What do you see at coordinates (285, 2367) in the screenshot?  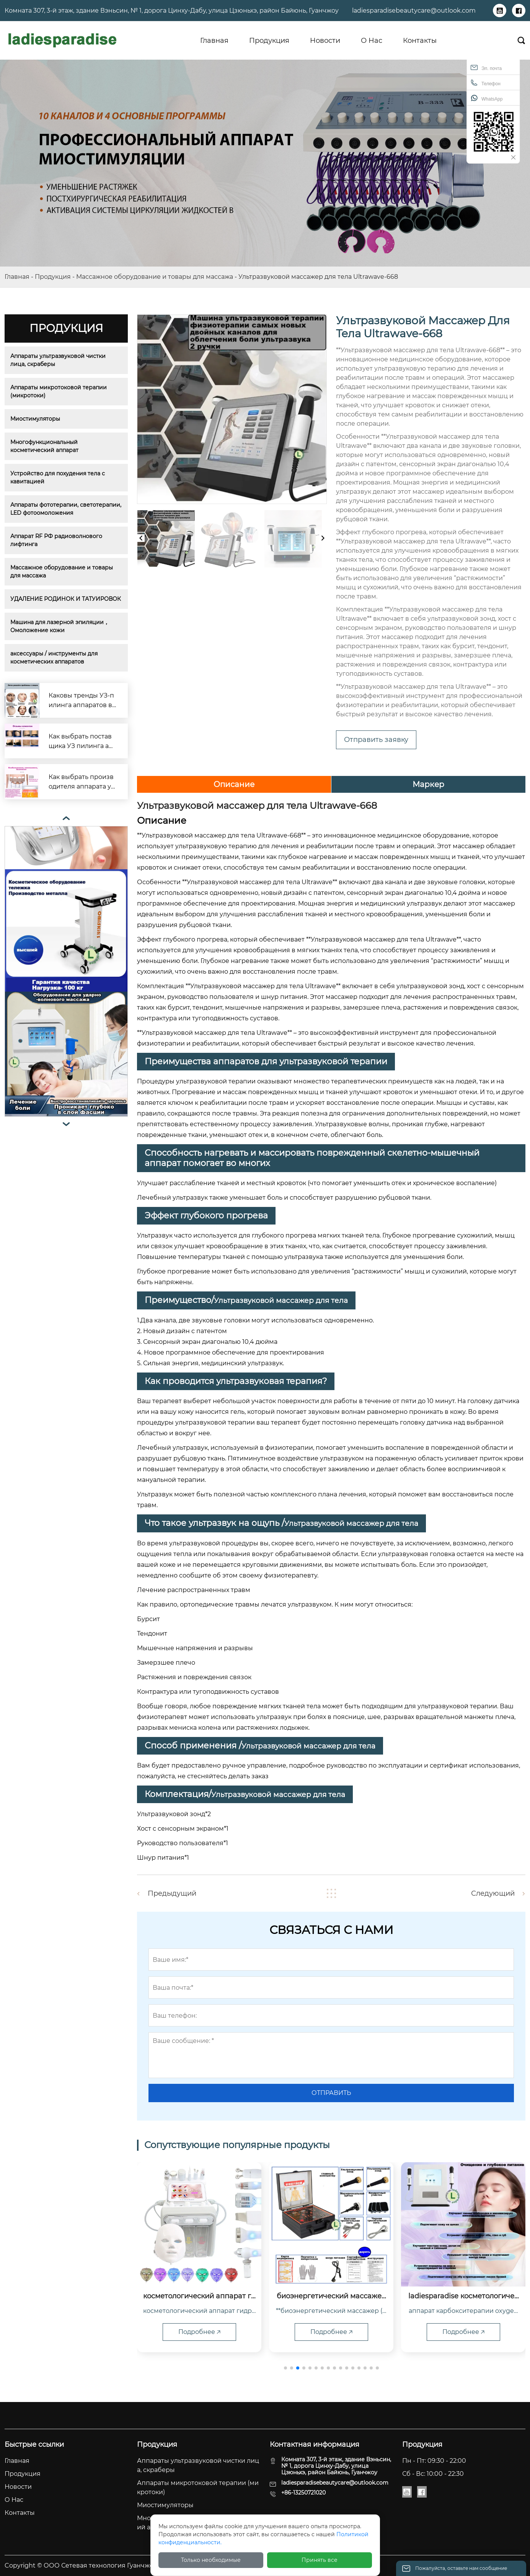 I see `[button]` at bounding box center [285, 2367].